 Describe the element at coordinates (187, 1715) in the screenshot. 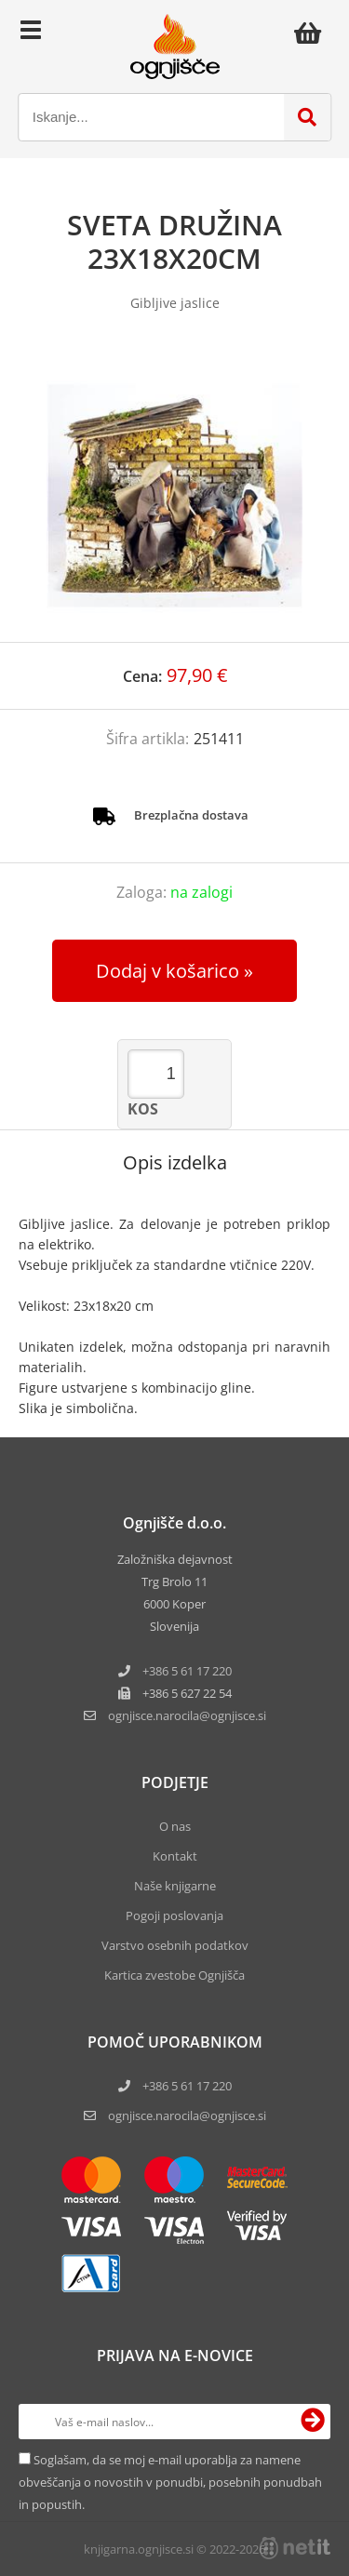

I see `ognjisce.narocilaognjisce.si` at that location.